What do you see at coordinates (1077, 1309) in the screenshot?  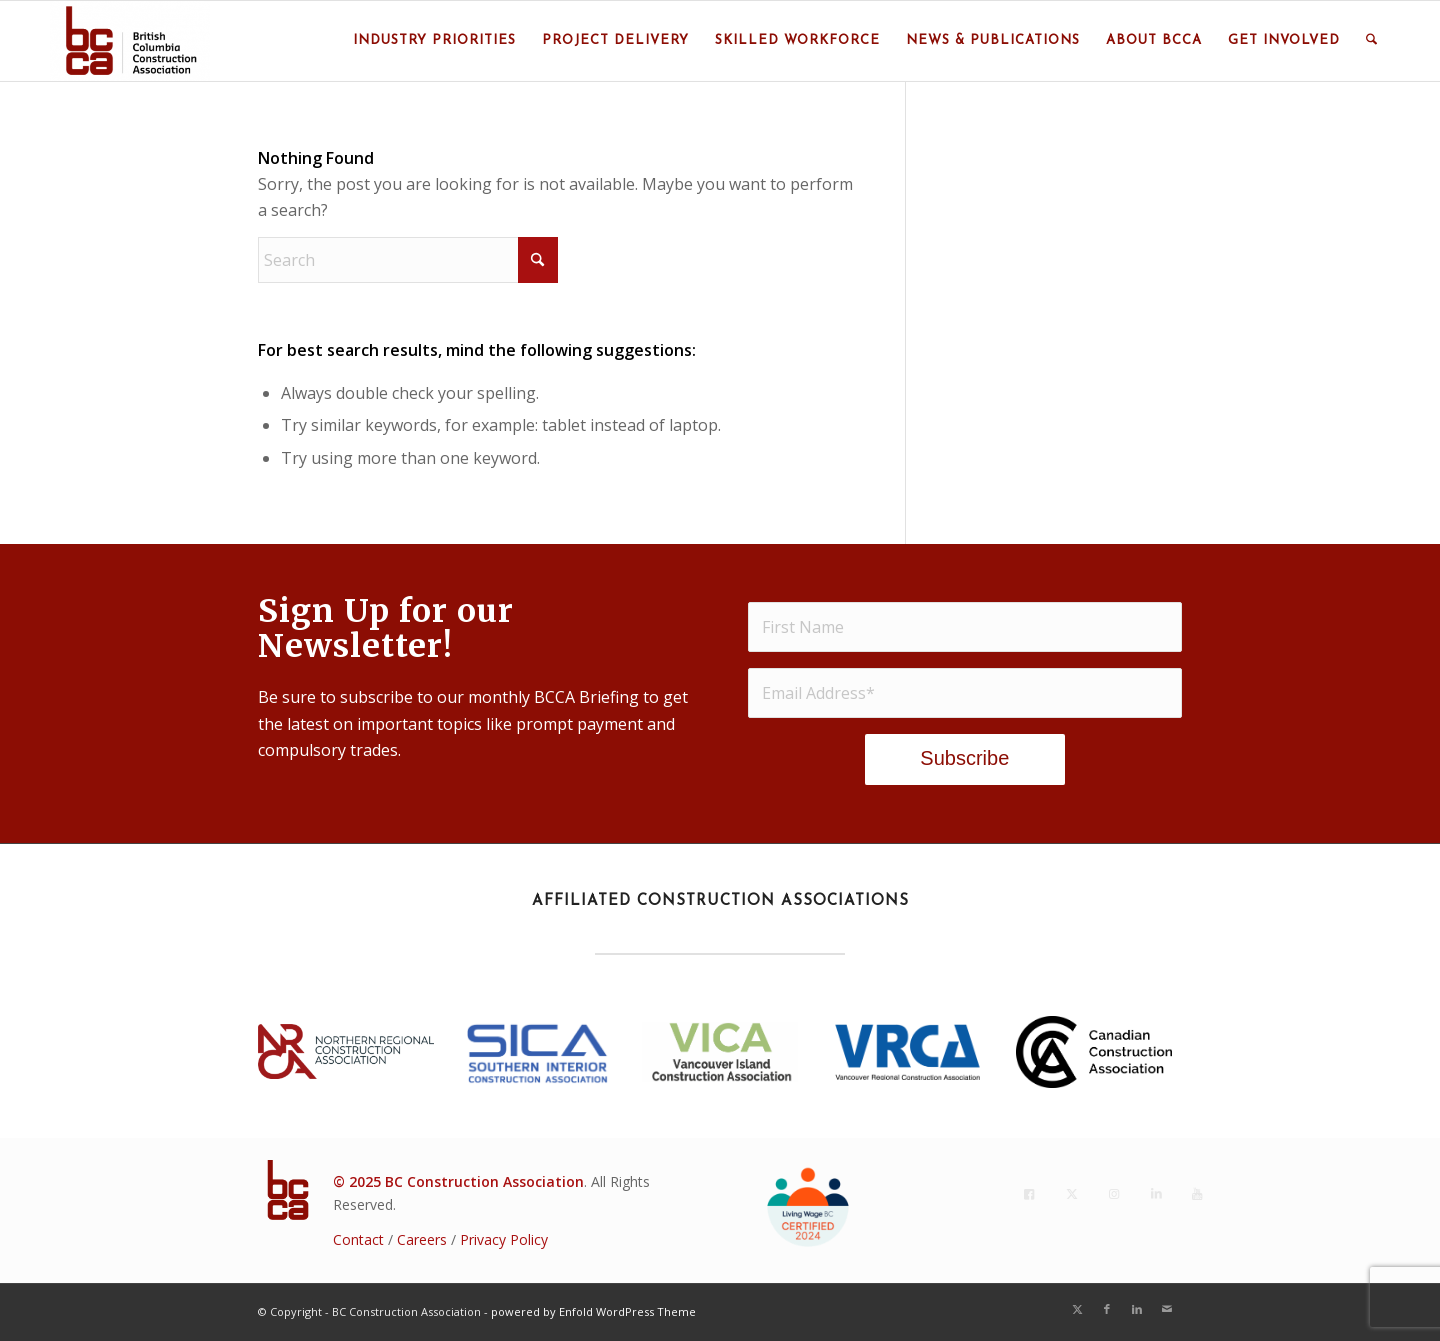 I see `[Link to X]` at bounding box center [1077, 1309].